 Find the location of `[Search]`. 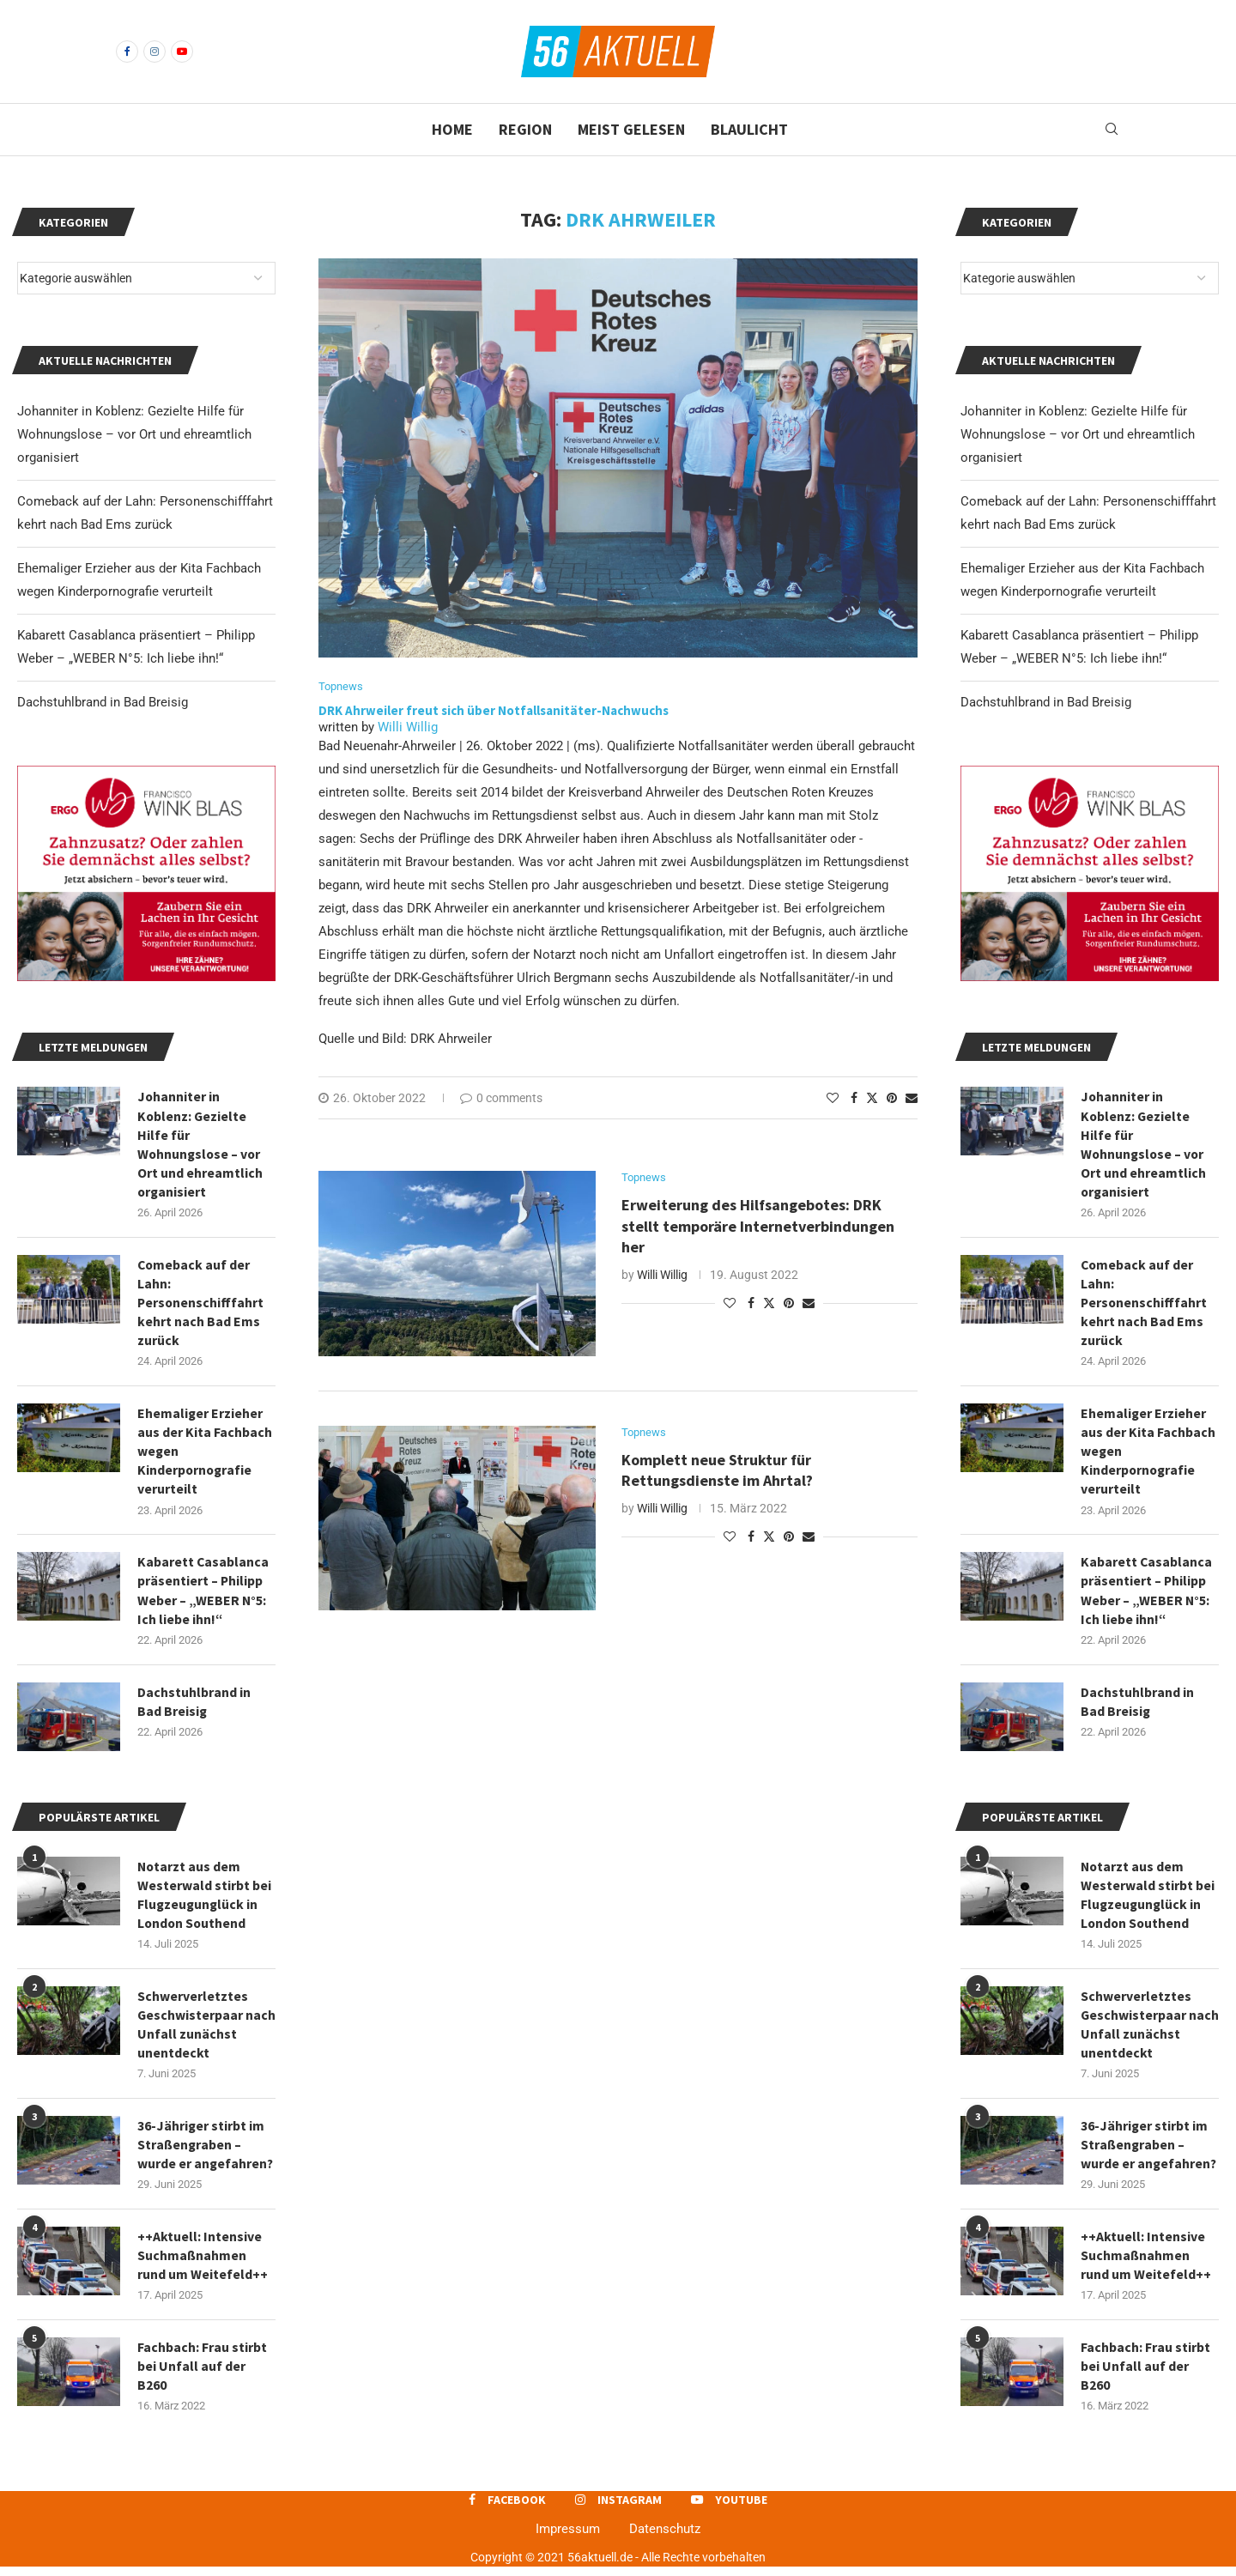

[Search] is located at coordinates (1111, 129).